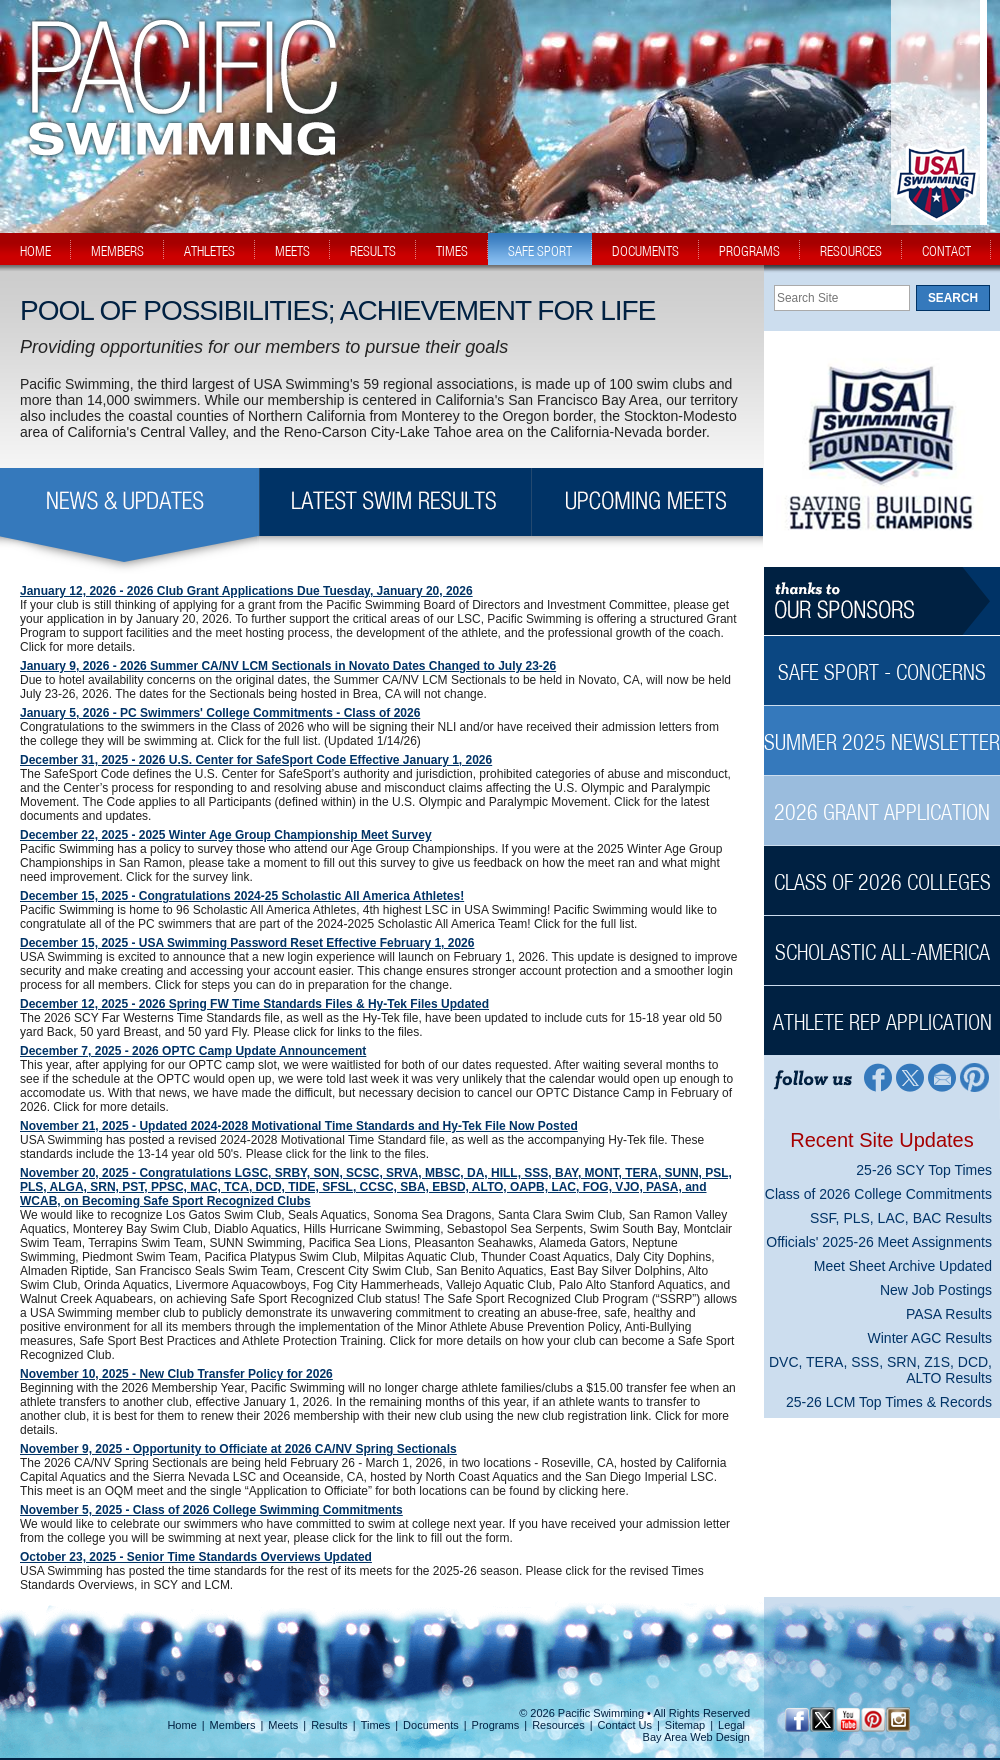 Image resolution: width=1000 pixels, height=1760 pixels. What do you see at coordinates (882, 1011) in the screenshot?
I see `[Athlete Rep Application Sidebar]` at bounding box center [882, 1011].